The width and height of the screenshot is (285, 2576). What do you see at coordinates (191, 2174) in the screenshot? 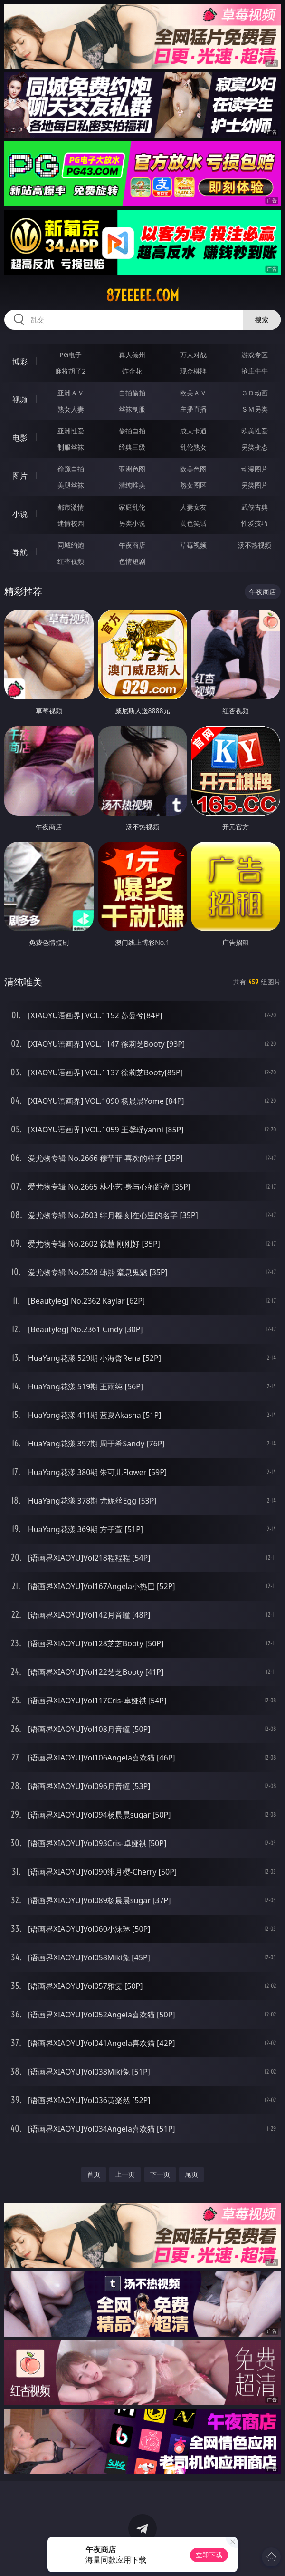
I see `尾页` at bounding box center [191, 2174].